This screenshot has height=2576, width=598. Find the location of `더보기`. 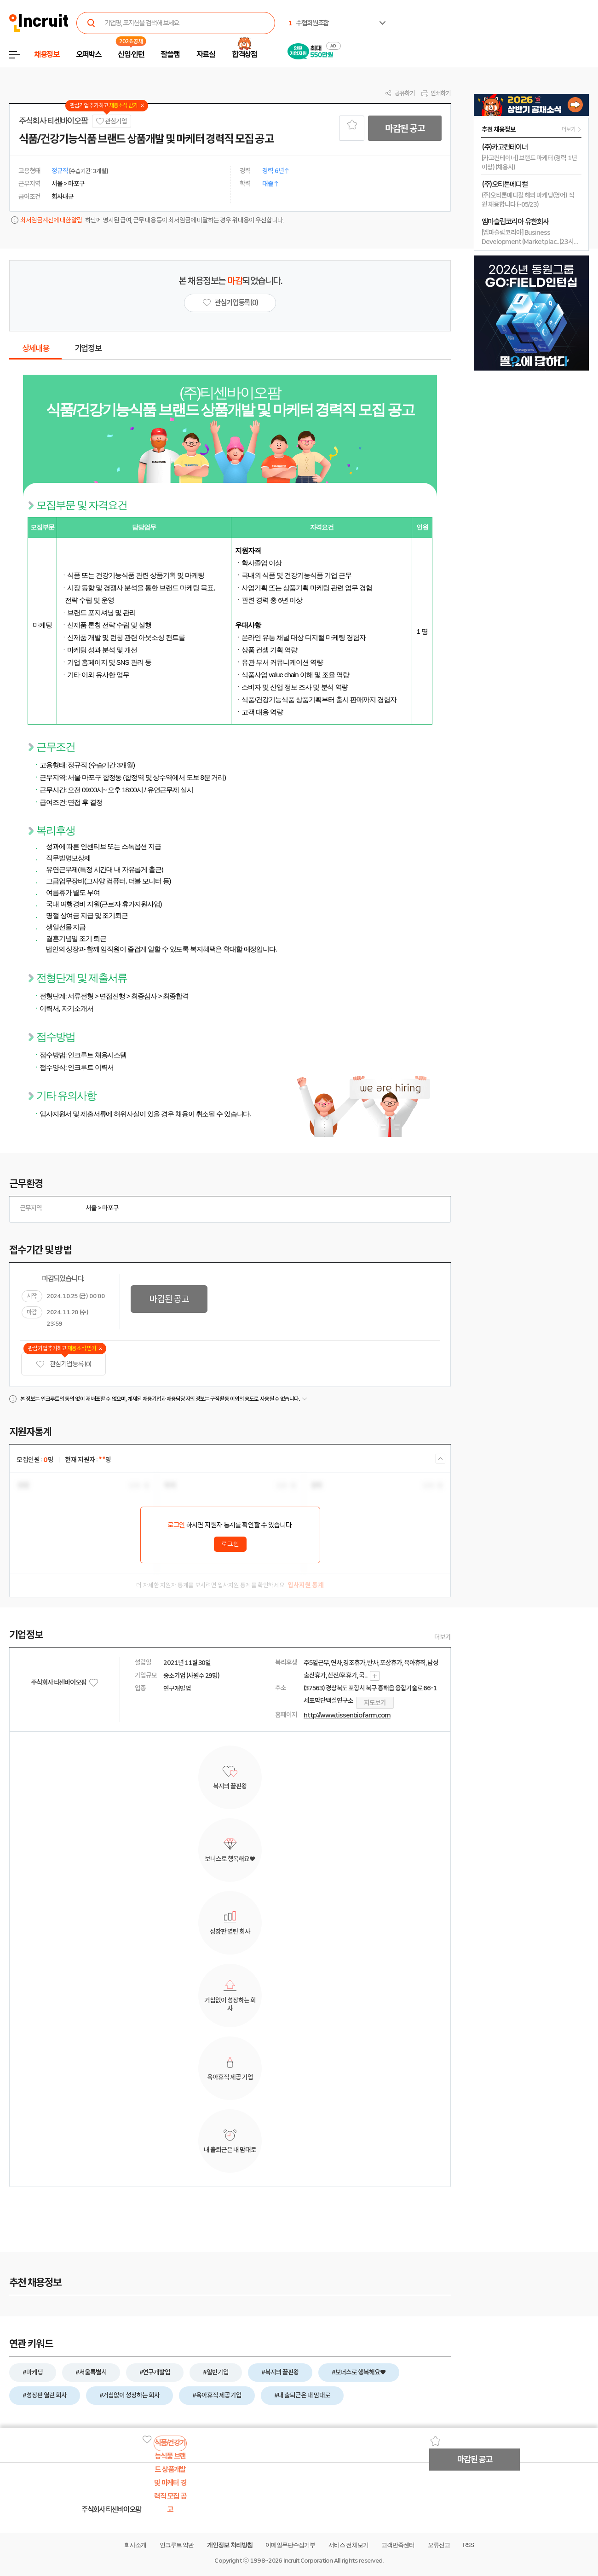

더보기 is located at coordinates (442, 1637).